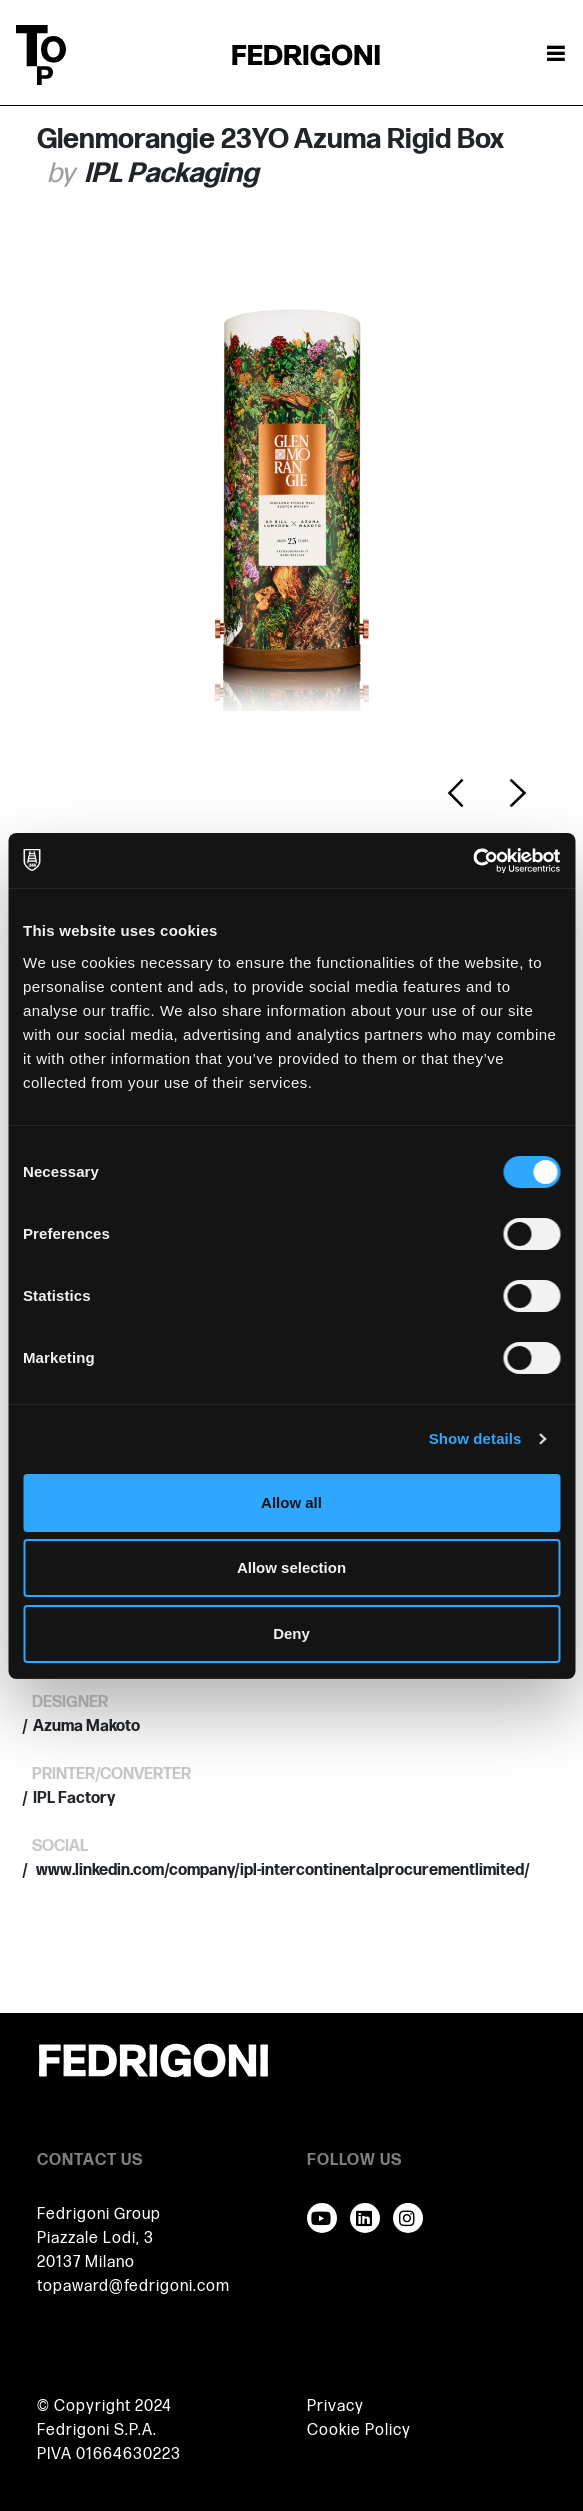  I want to click on [Toggle navigation], so click(556, 55).